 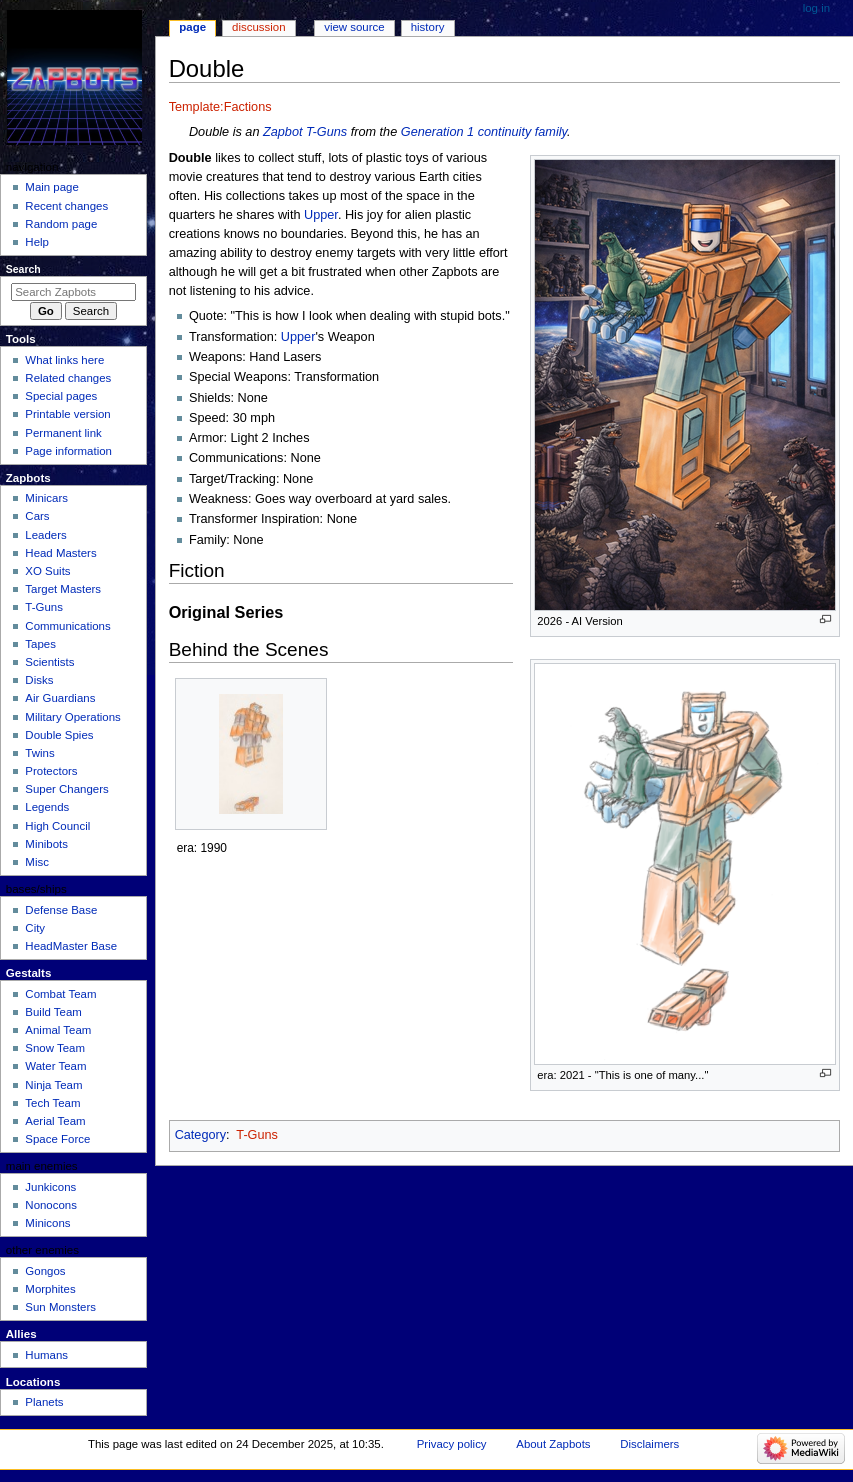 What do you see at coordinates (45, 1271) in the screenshot?
I see `Gongos` at bounding box center [45, 1271].